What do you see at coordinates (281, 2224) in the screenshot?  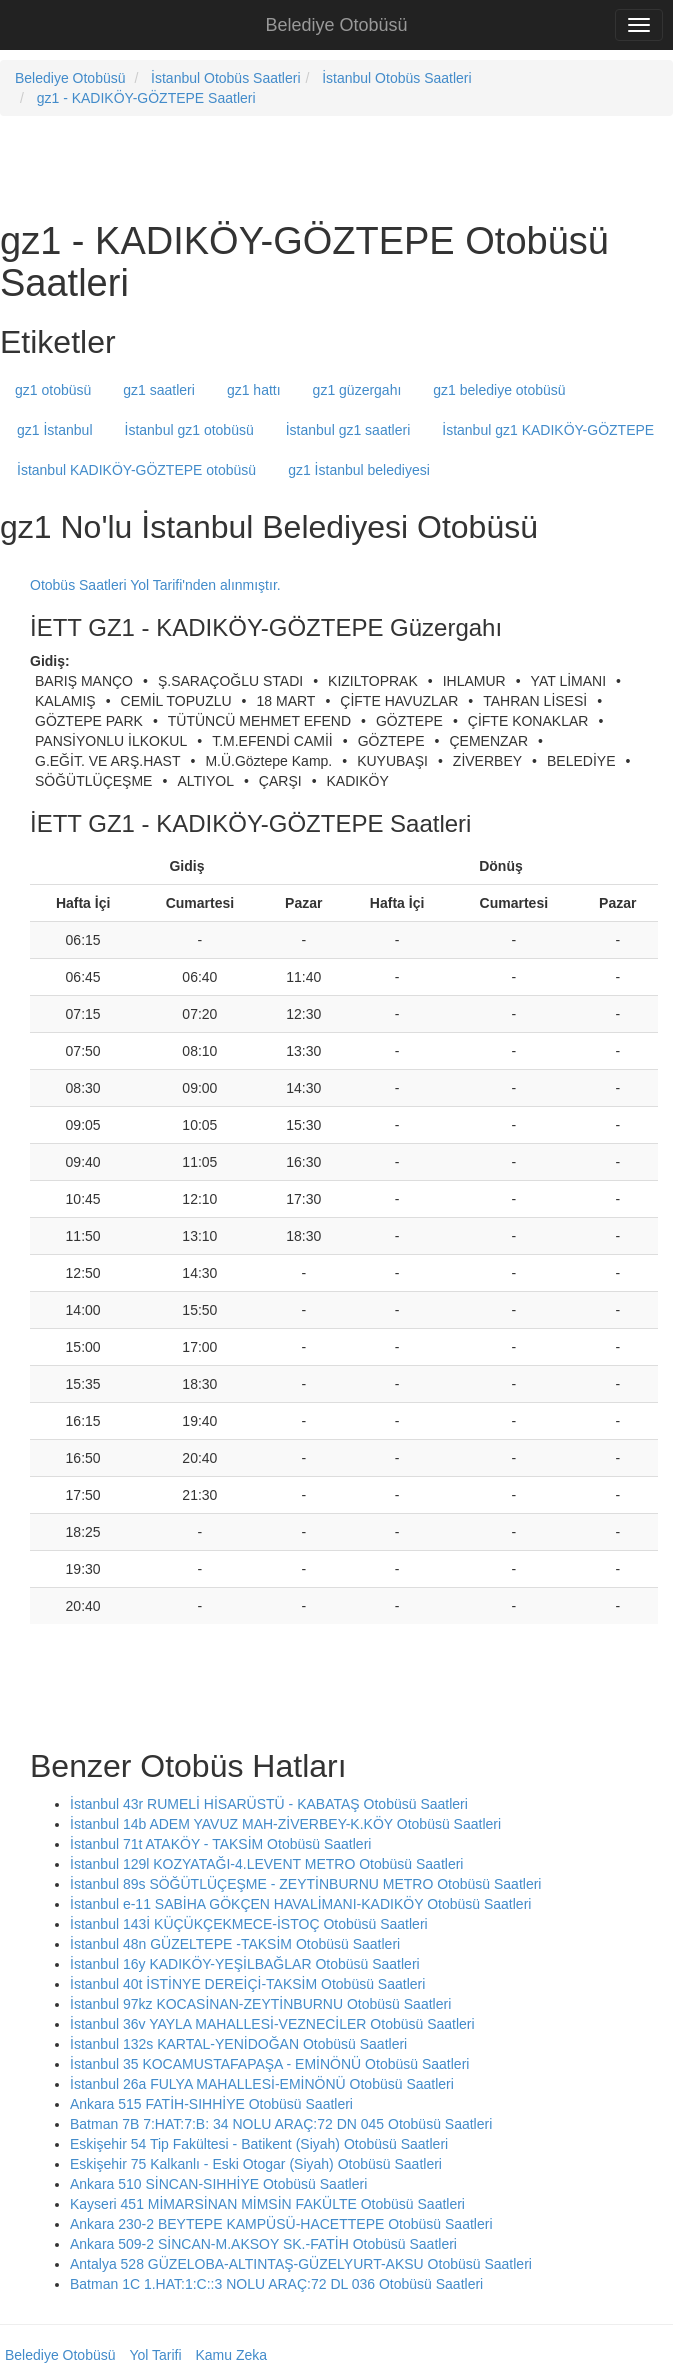 I see `Ankara 230-2 BEYTEPE KAMPÜSÜ-HACETTEPE Otobüsü Saatleri` at bounding box center [281, 2224].